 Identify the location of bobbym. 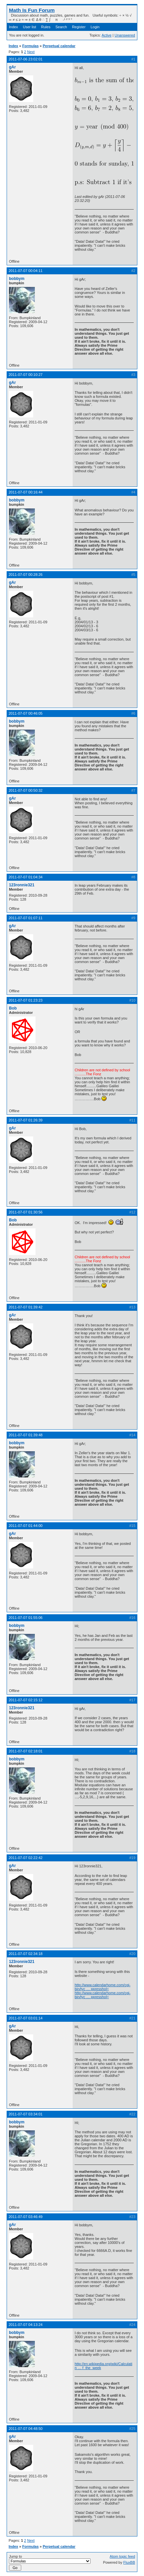
(17, 278).